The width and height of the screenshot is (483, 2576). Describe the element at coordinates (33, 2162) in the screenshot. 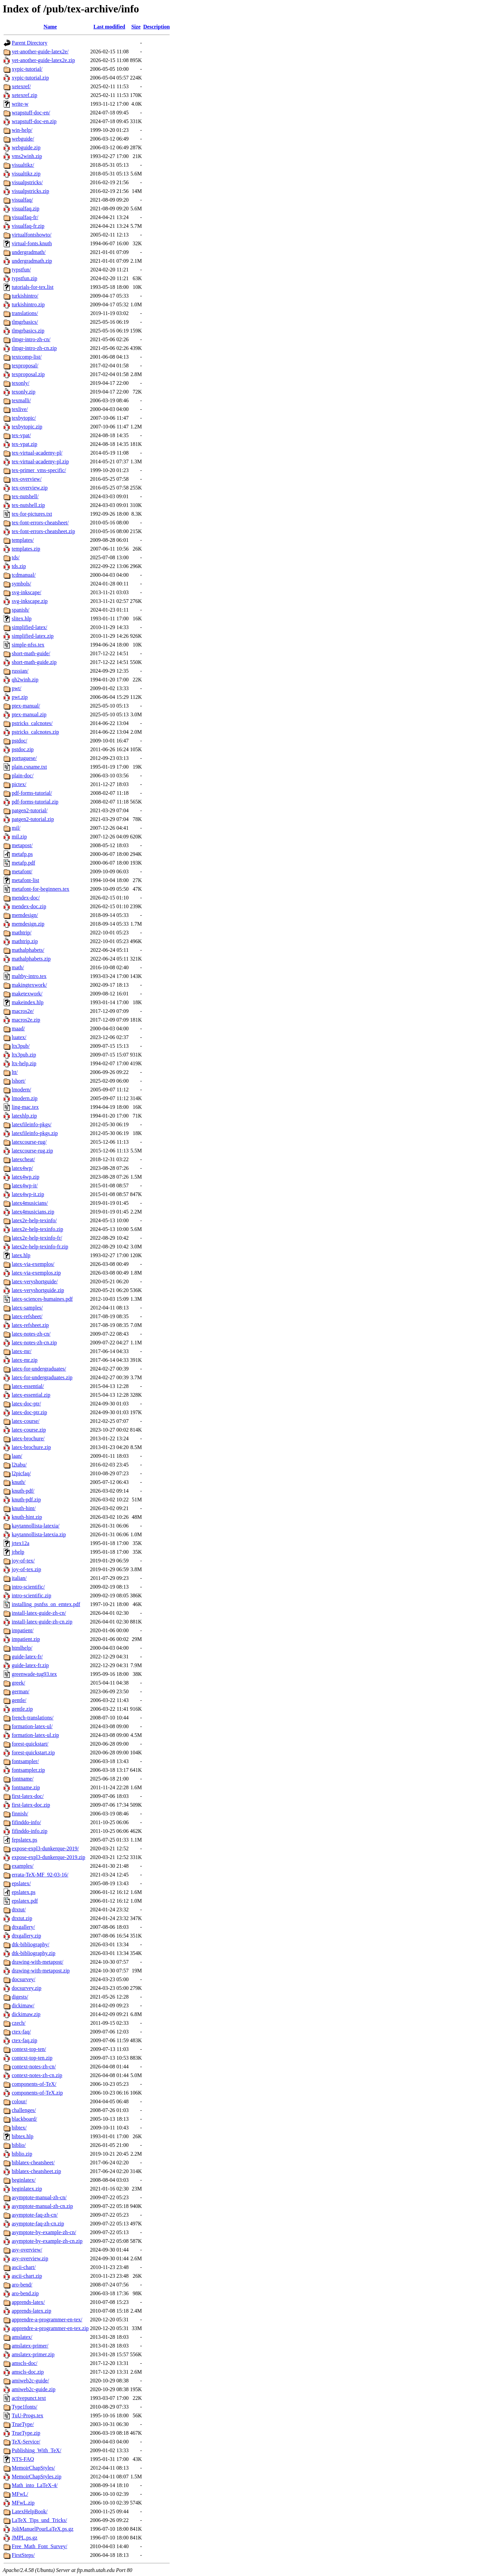

I see `biblatex-cheatsheet/` at that location.